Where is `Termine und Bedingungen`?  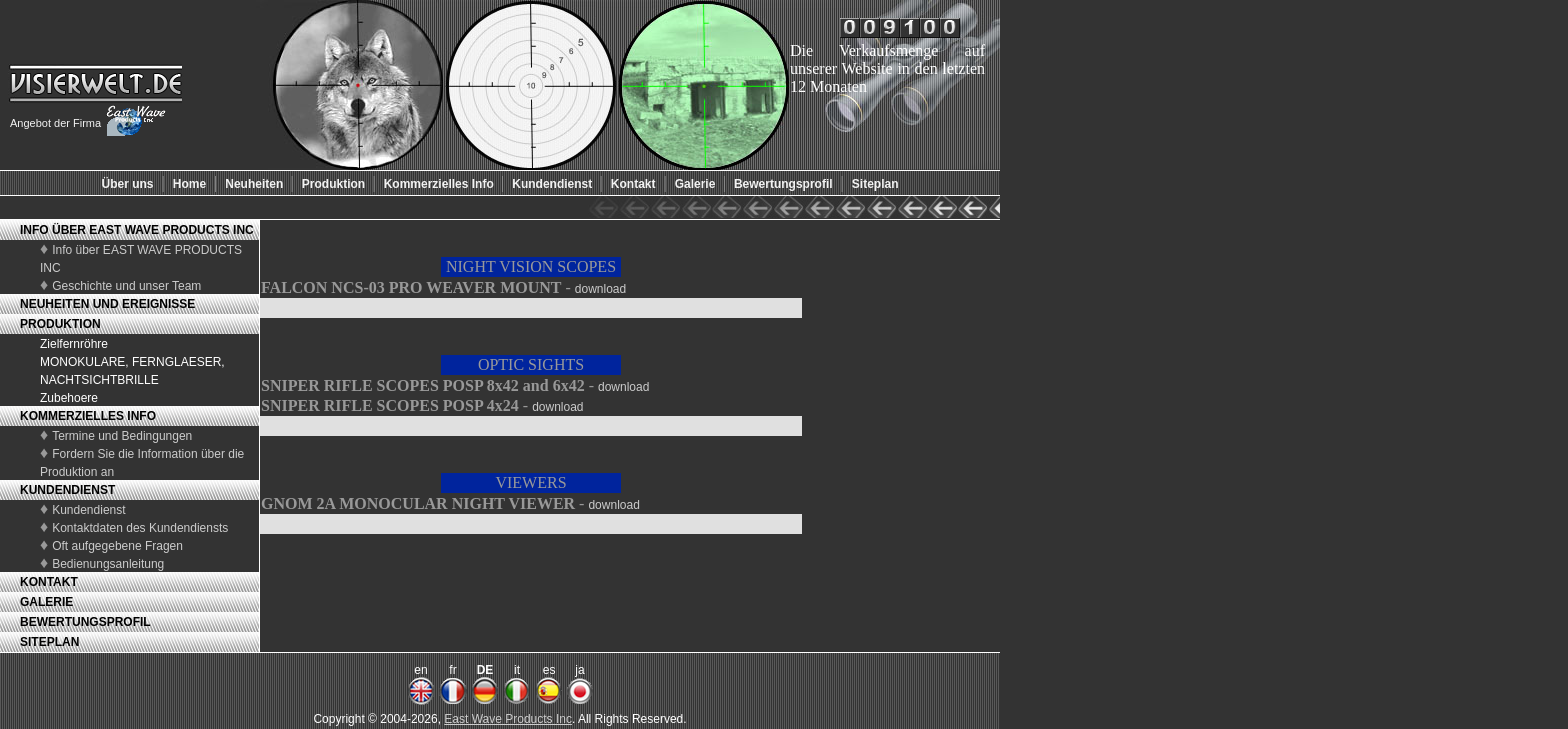 Termine und Bedingungen is located at coordinates (122, 436).